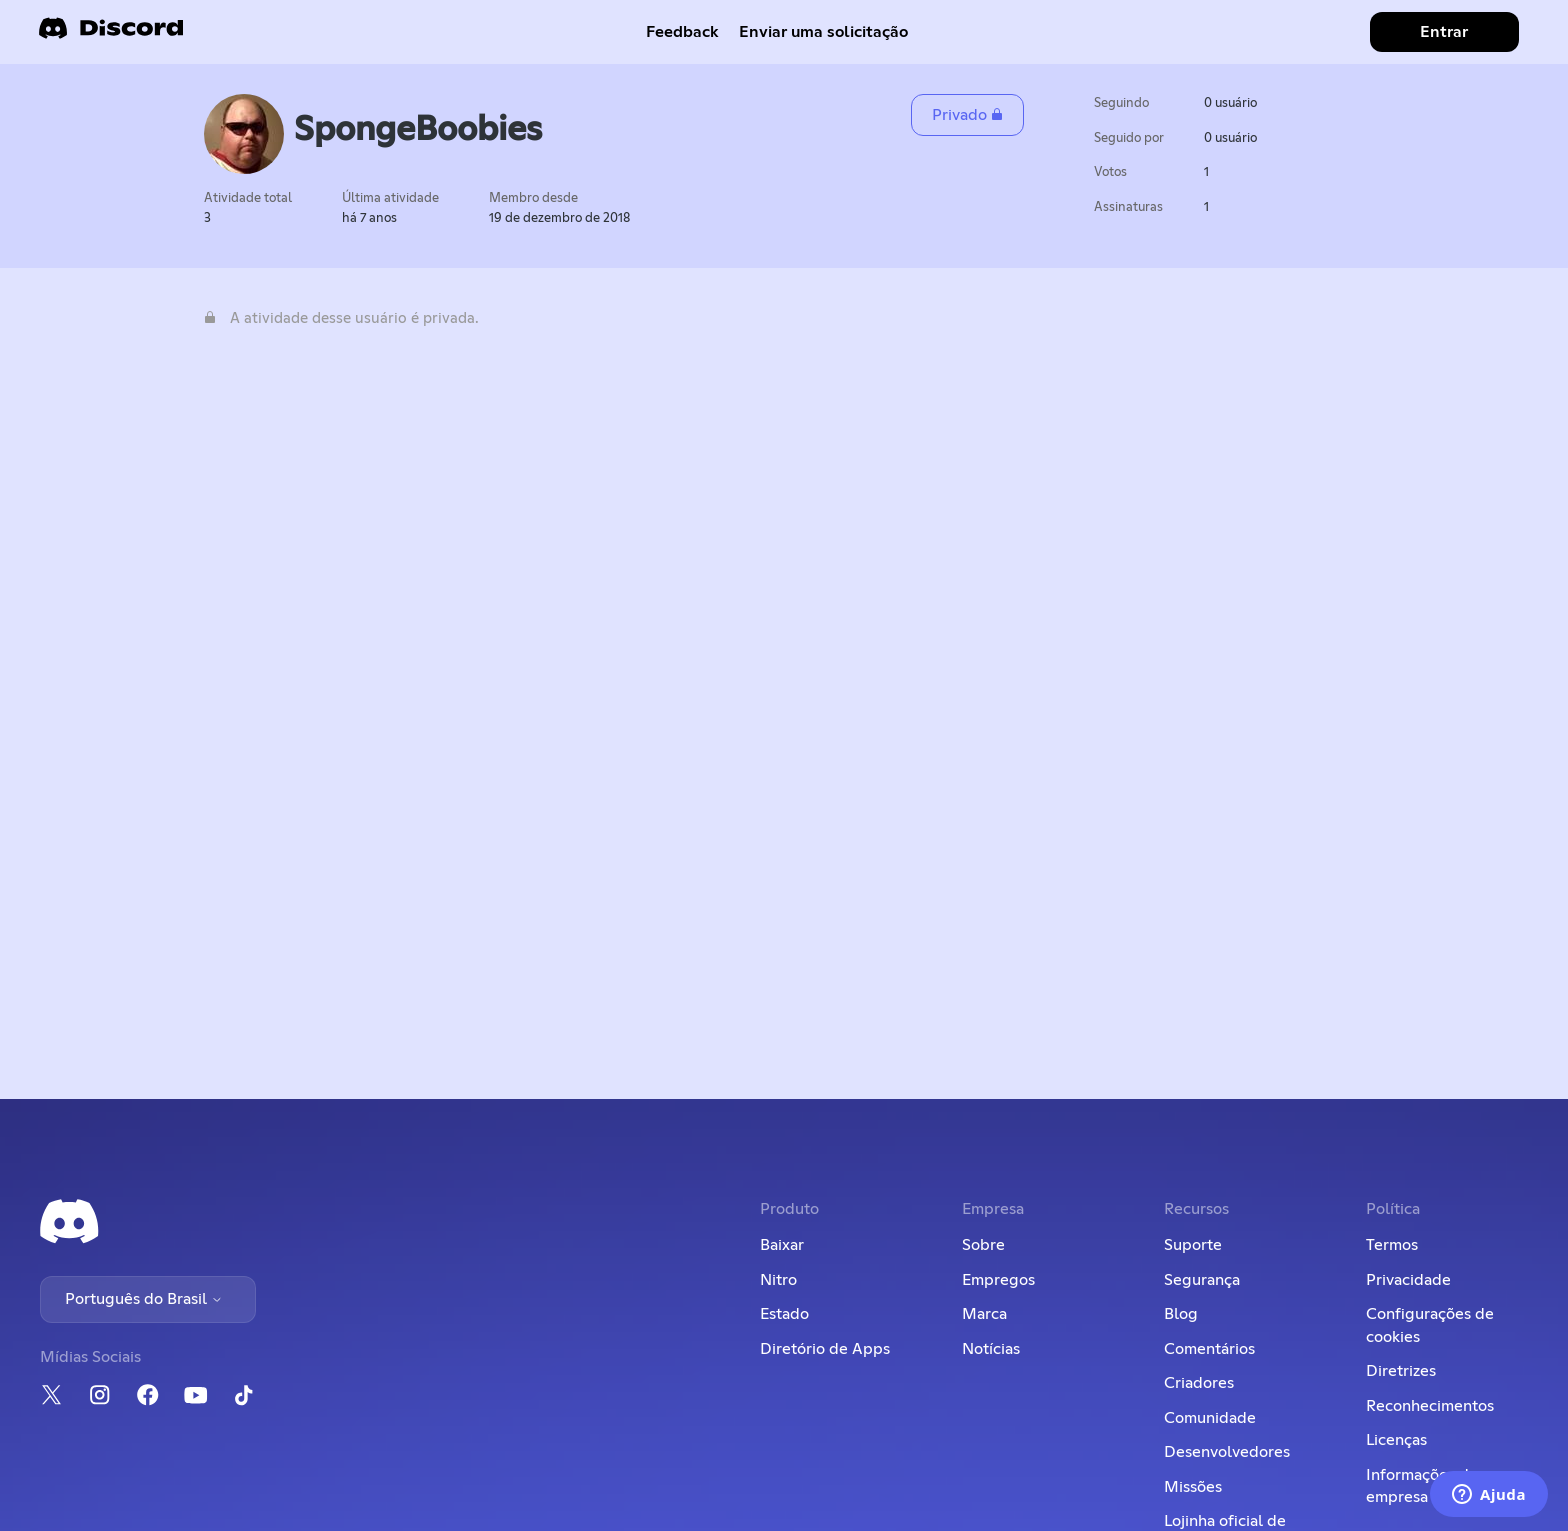  What do you see at coordinates (1193, 1245) in the screenshot?
I see `Suporte` at bounding box center [1193, 1245].